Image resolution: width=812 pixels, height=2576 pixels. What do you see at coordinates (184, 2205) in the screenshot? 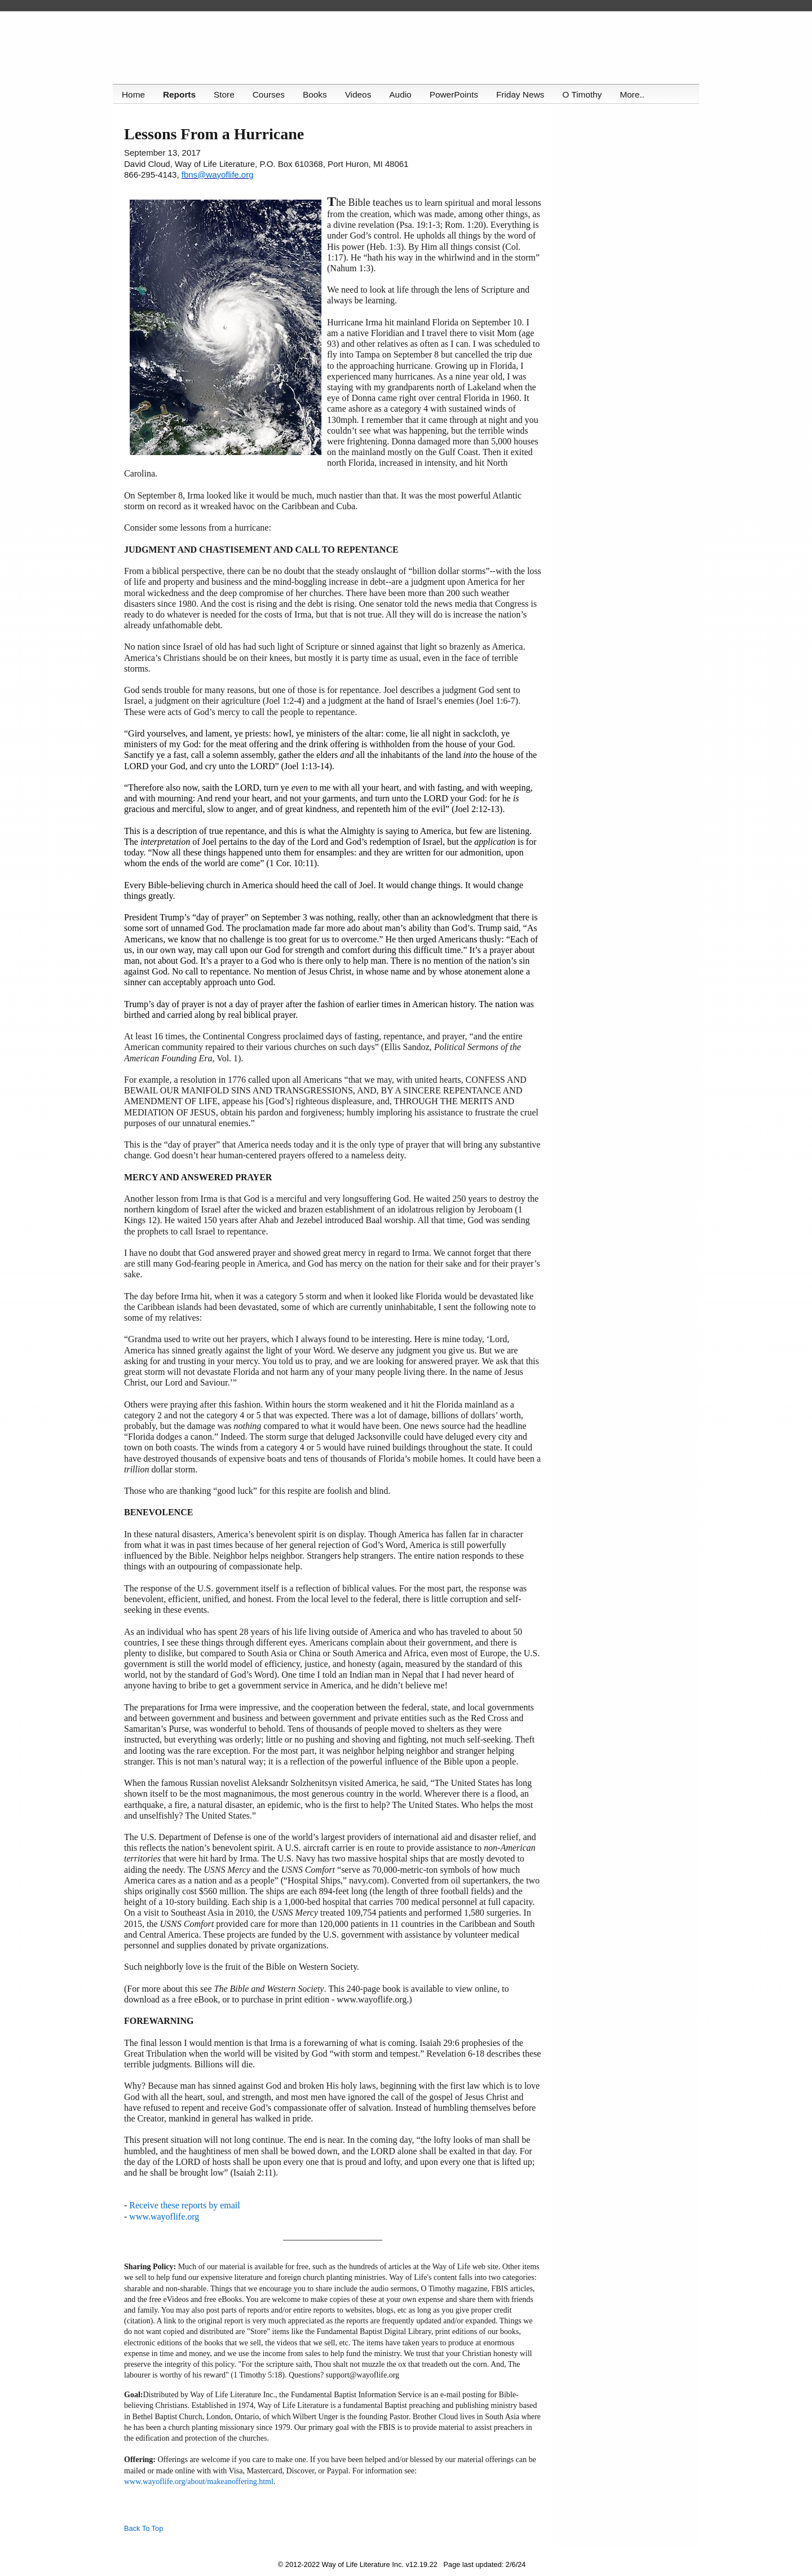
I see `Receive these reports by email` at bounding box center [184, 2205].